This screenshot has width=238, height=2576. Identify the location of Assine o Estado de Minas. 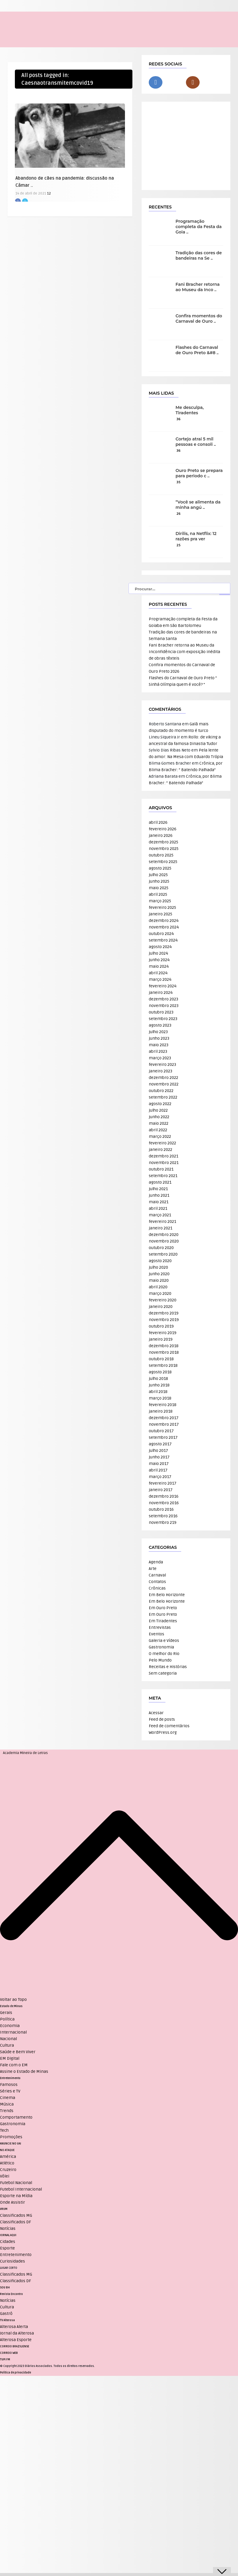
(24, 2071).